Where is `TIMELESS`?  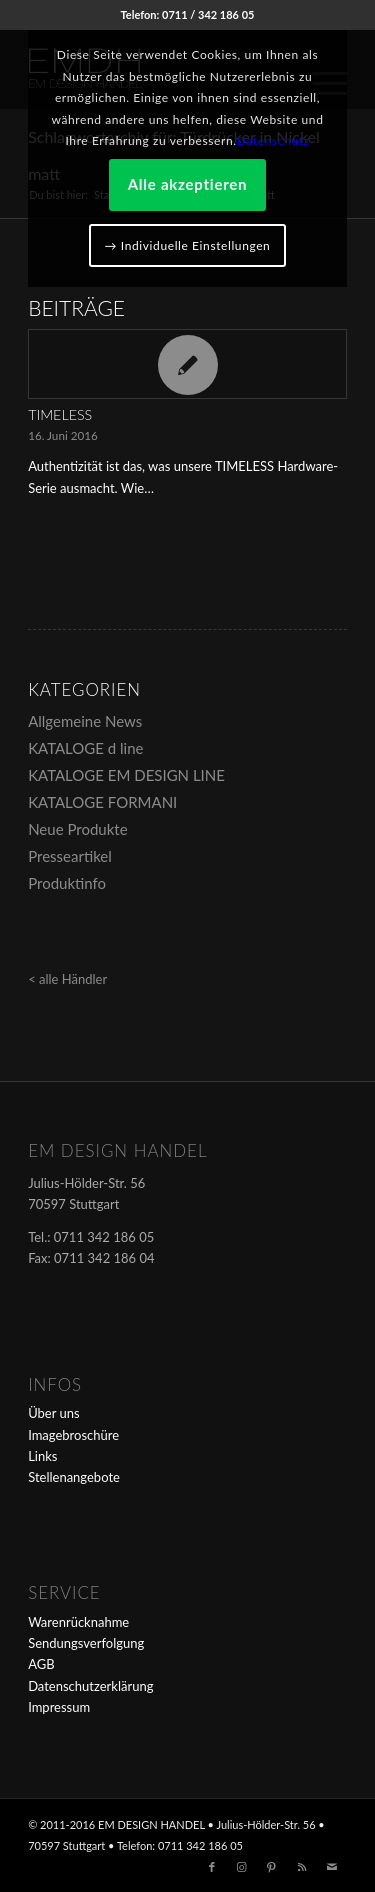
TIMELESS is located at coordinates (60, 414).